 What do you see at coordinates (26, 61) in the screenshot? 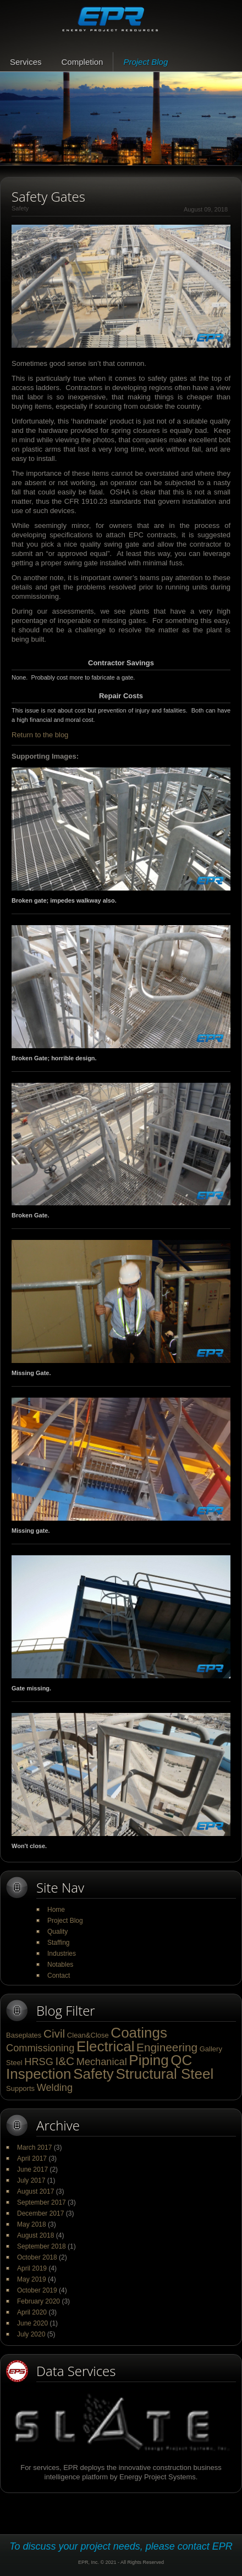
I see `Services` at bounding box center [26, 61].